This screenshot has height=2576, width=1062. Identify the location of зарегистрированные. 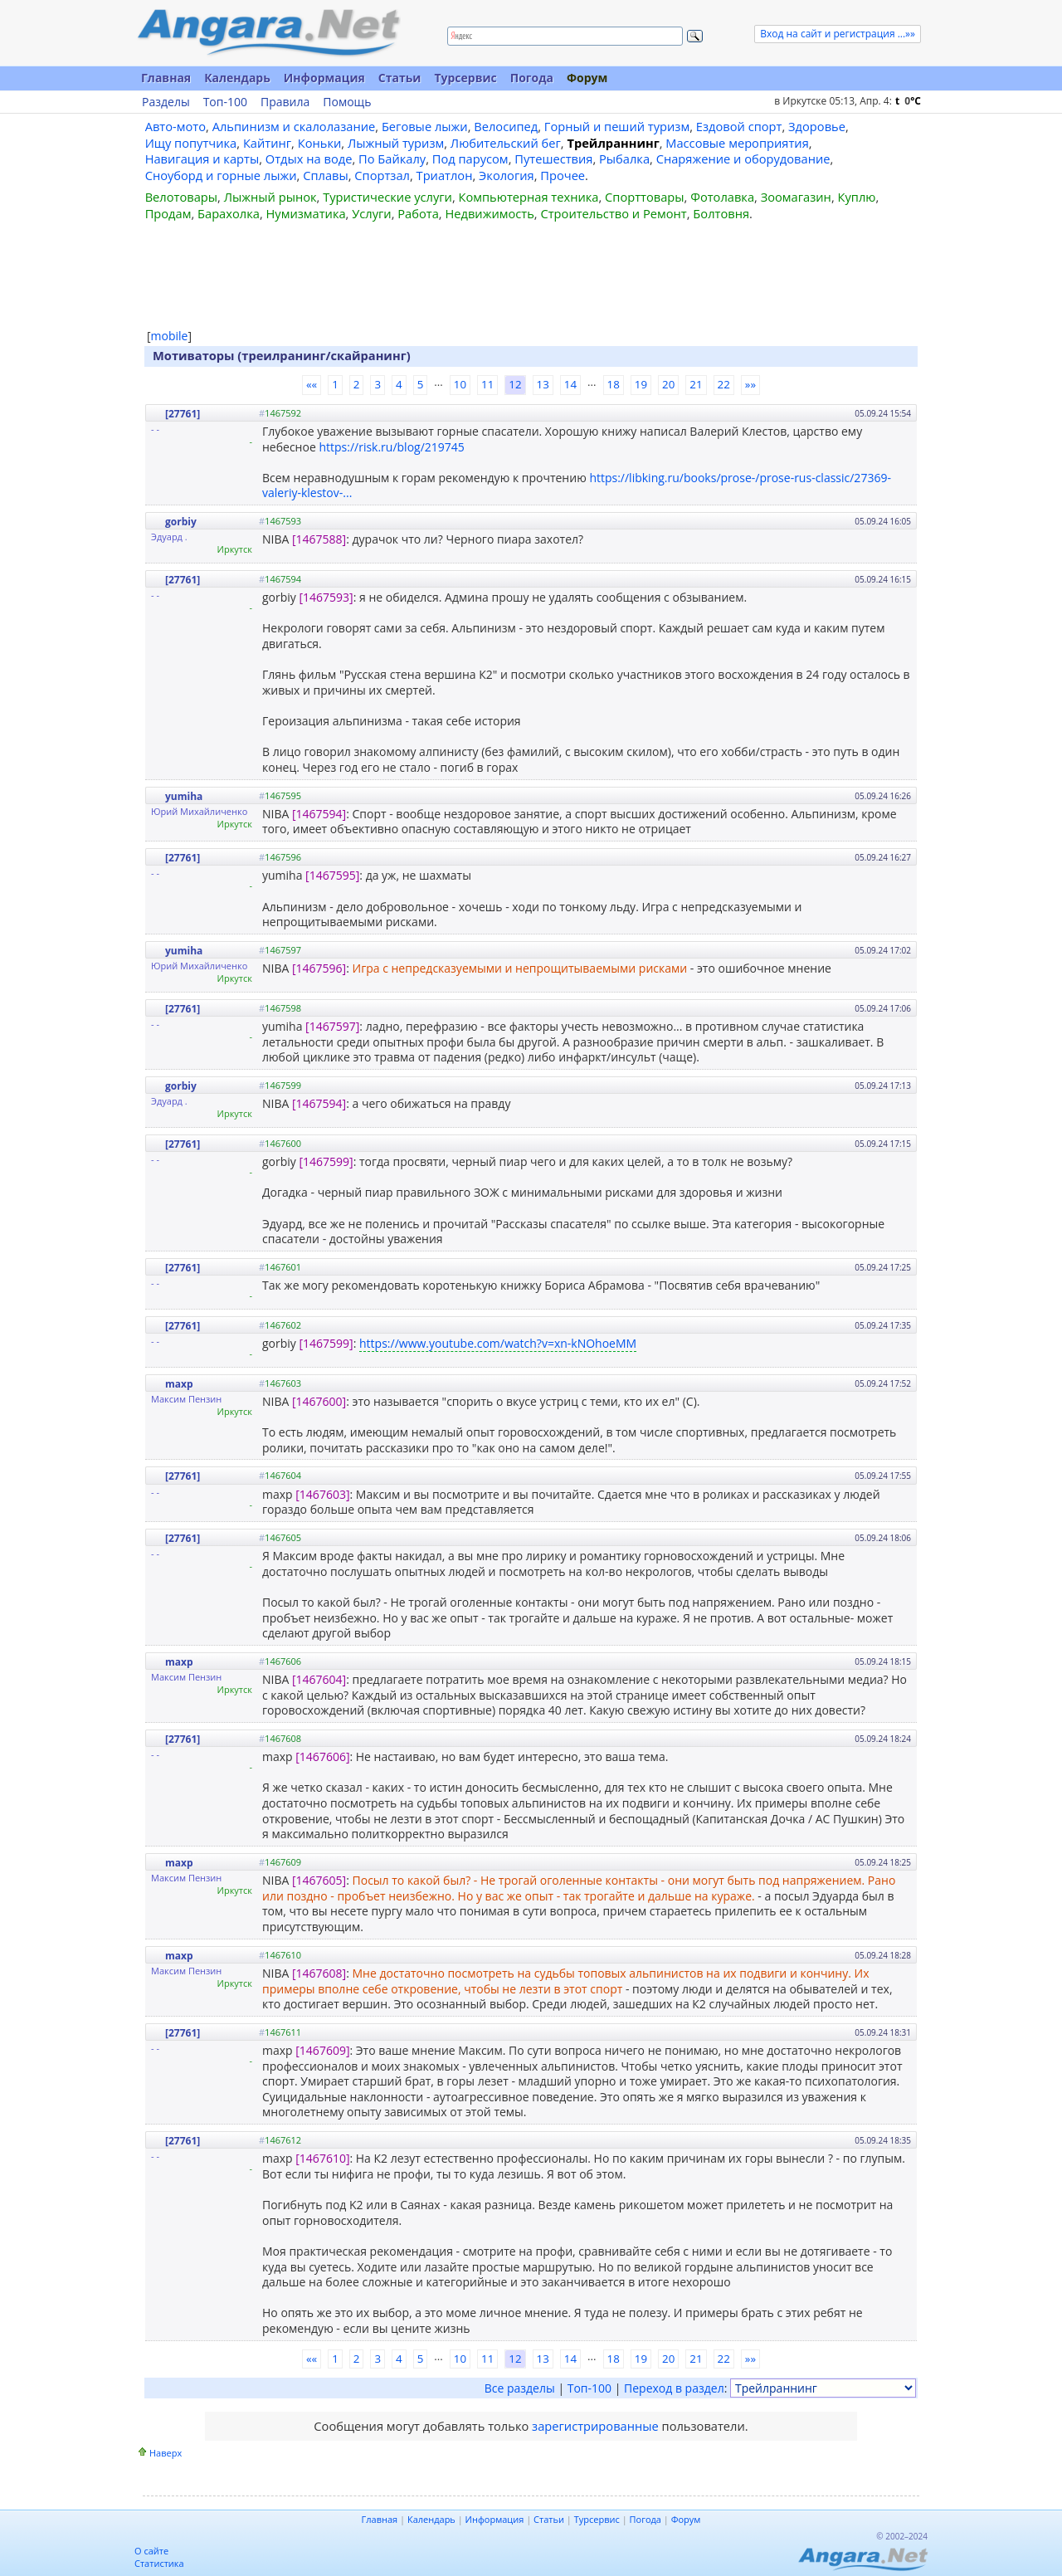
(595, 2425).